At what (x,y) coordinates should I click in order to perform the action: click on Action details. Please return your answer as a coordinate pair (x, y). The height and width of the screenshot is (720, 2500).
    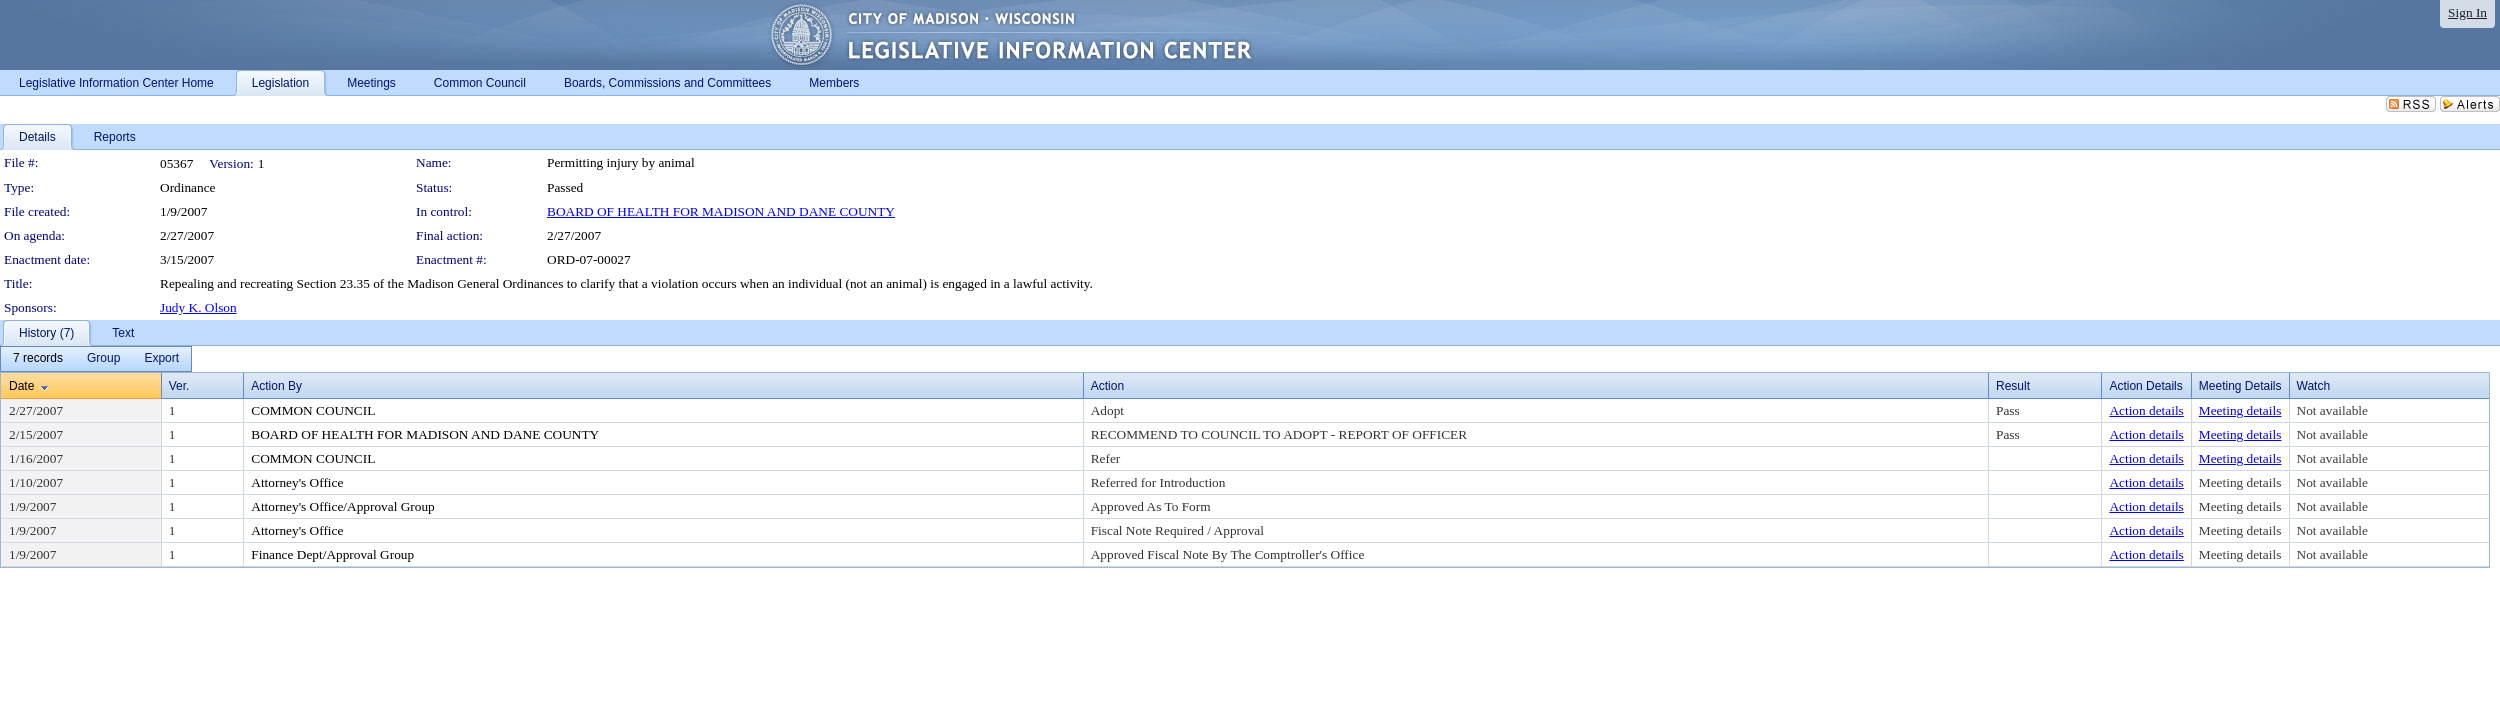
    Looking at the image, I should click on (2146, 410).